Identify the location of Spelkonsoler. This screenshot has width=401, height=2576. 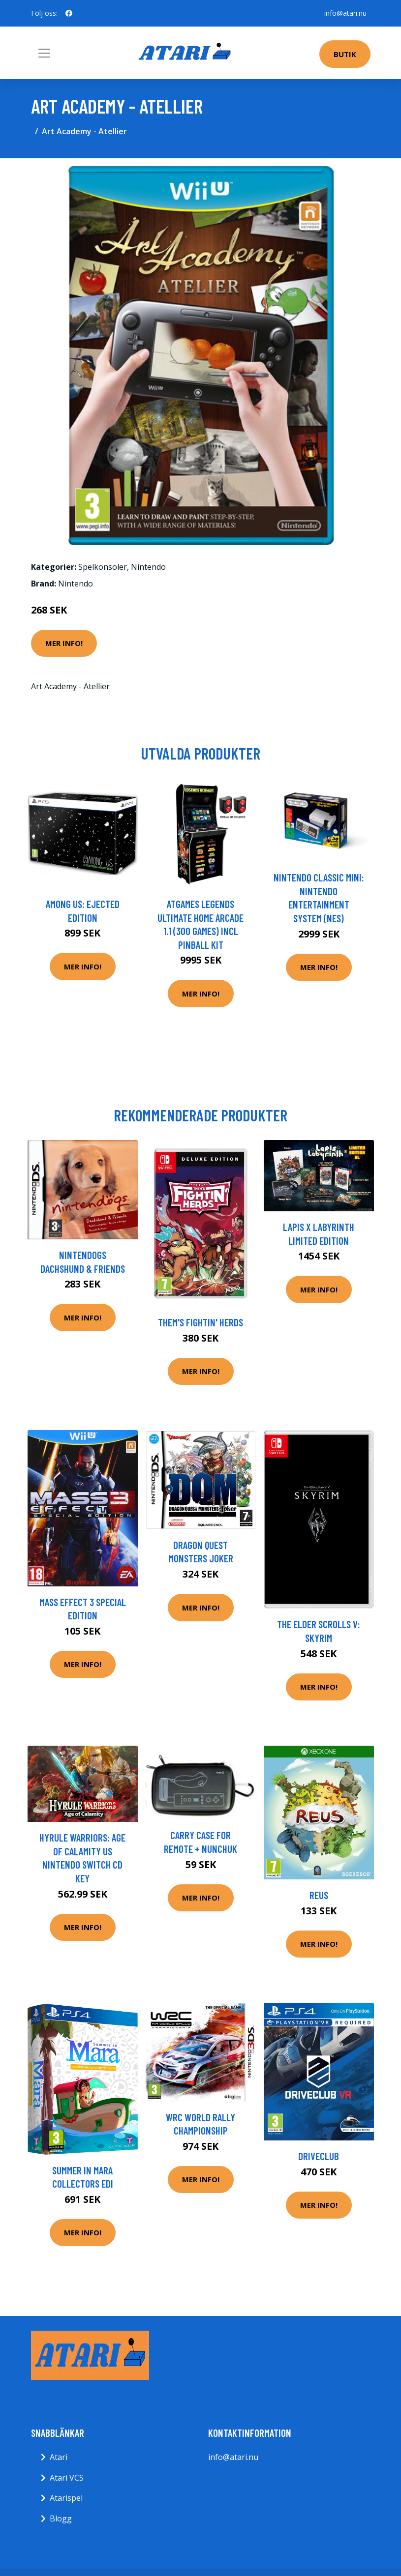
(102, 566).